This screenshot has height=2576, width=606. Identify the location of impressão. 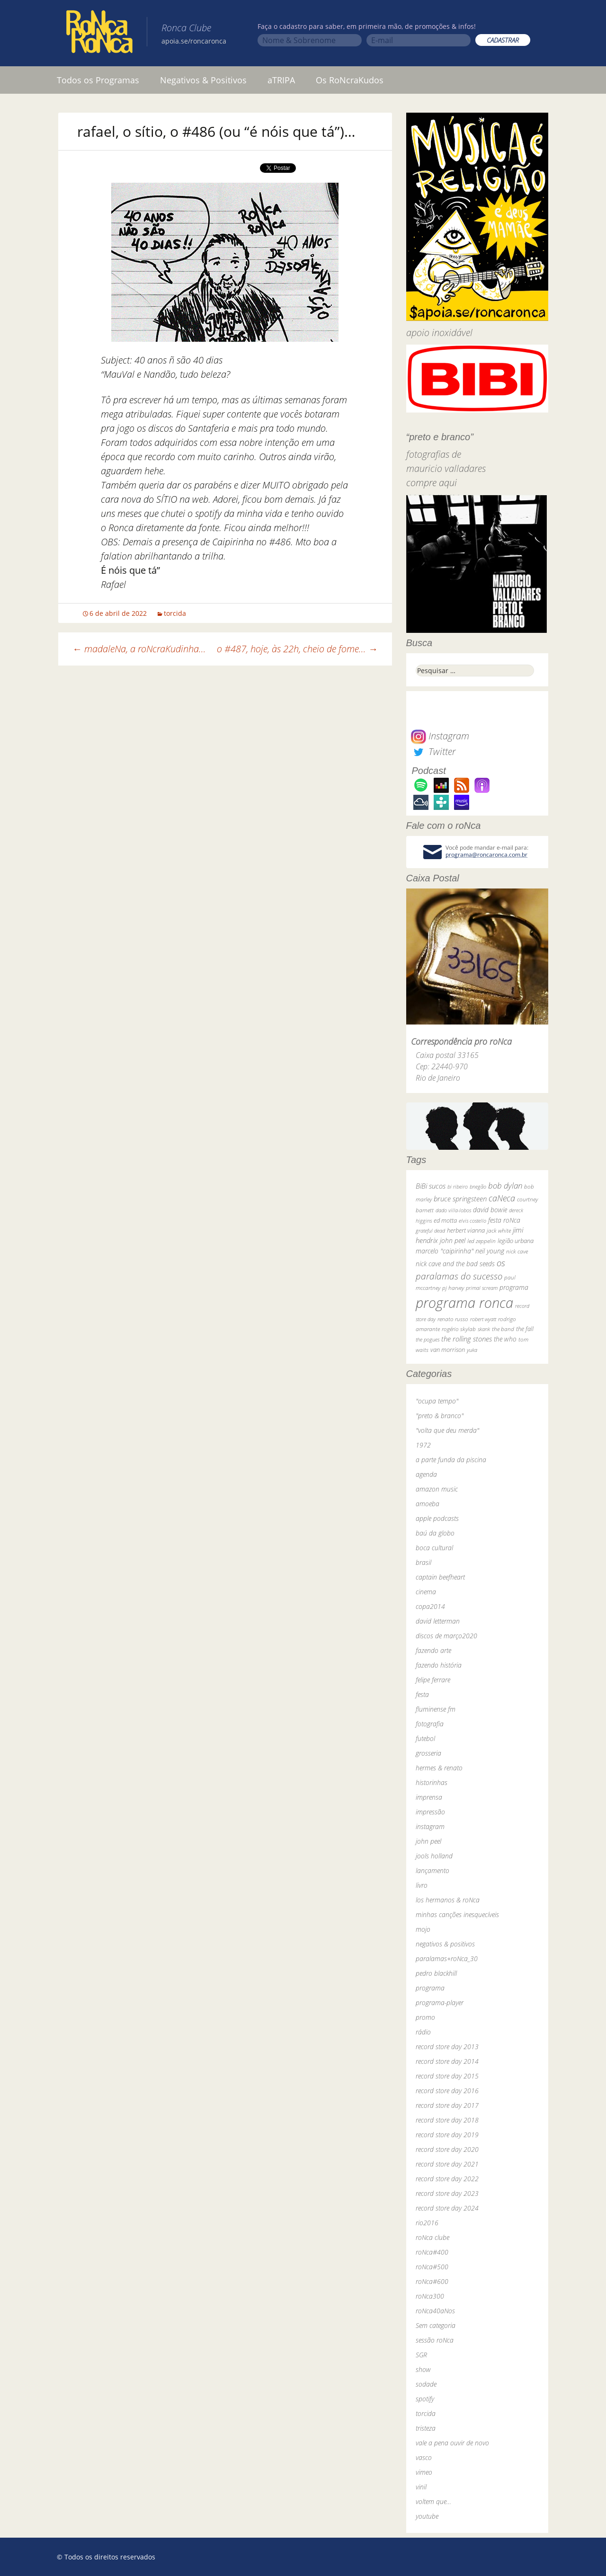
(430, 1811).